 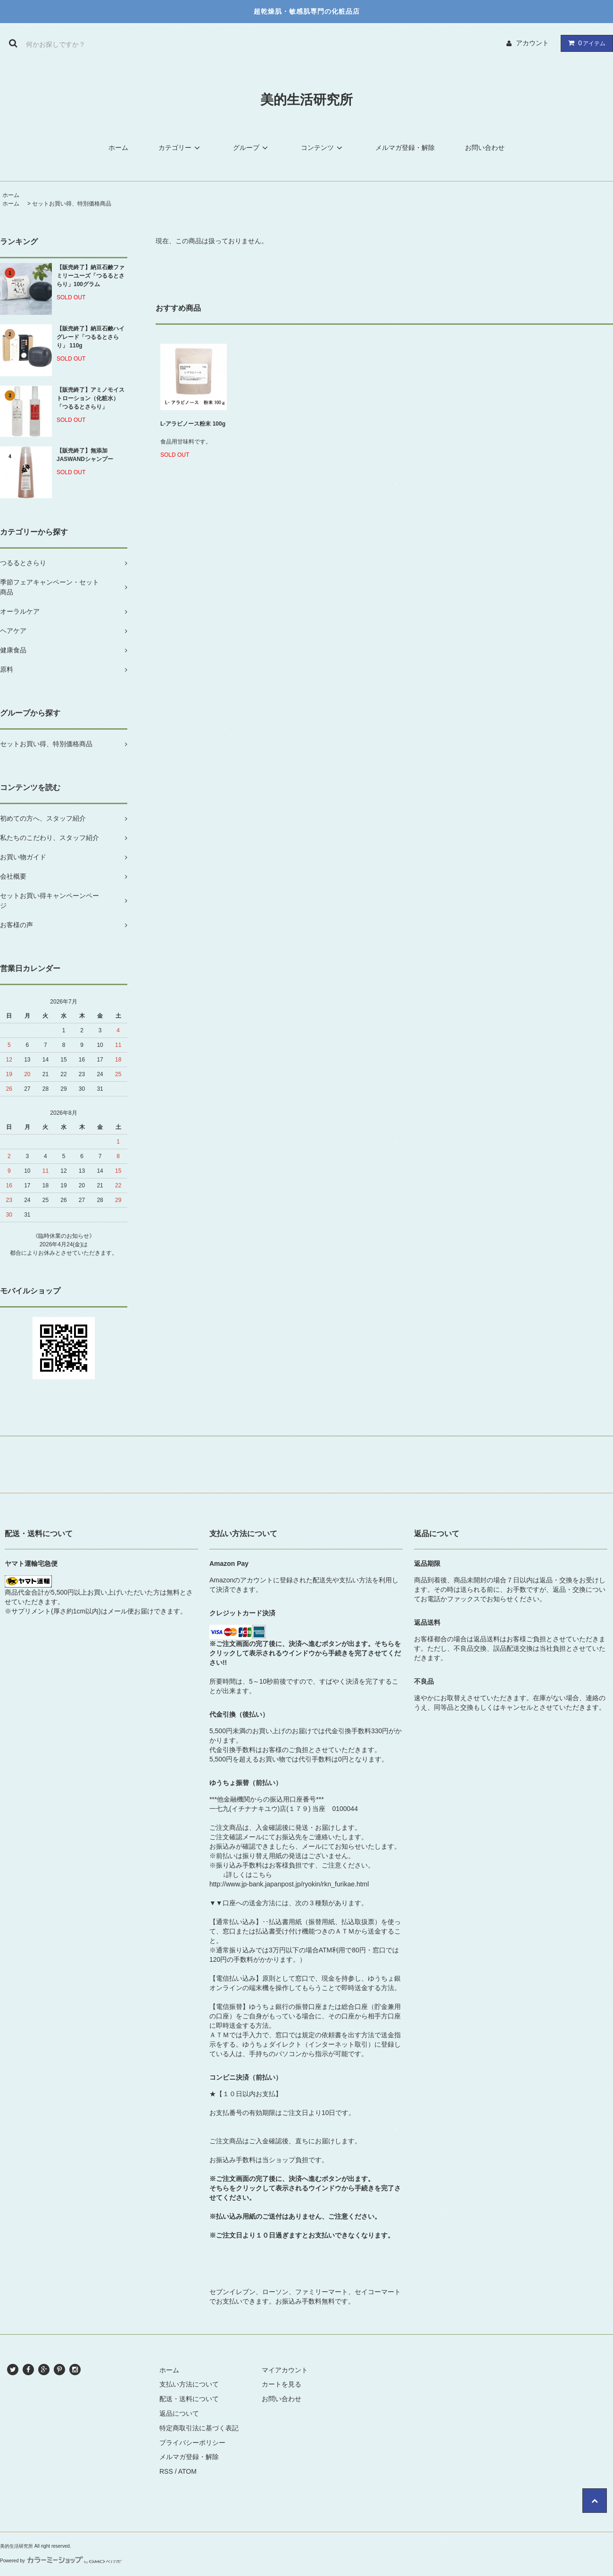 I want to click on カテゴリー, so click(x=180, y=147).